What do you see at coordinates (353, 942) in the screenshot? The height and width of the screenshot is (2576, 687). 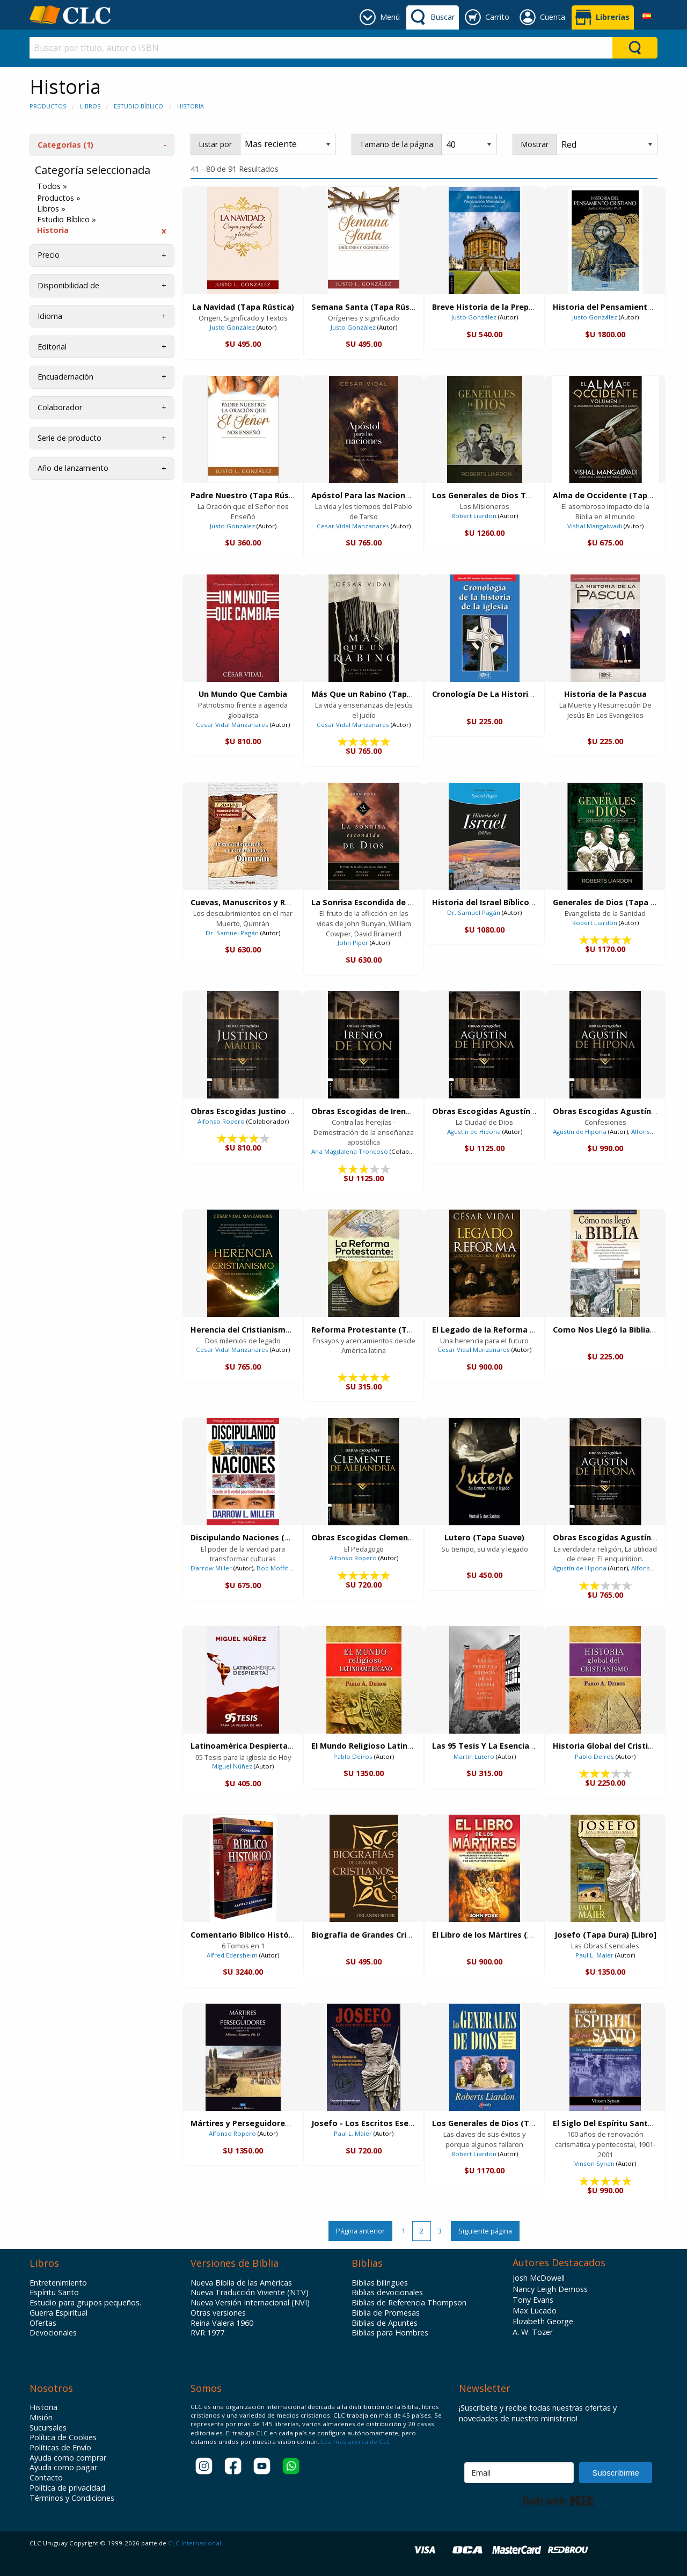 I see `John Piper` at bounding box center [353, 942].